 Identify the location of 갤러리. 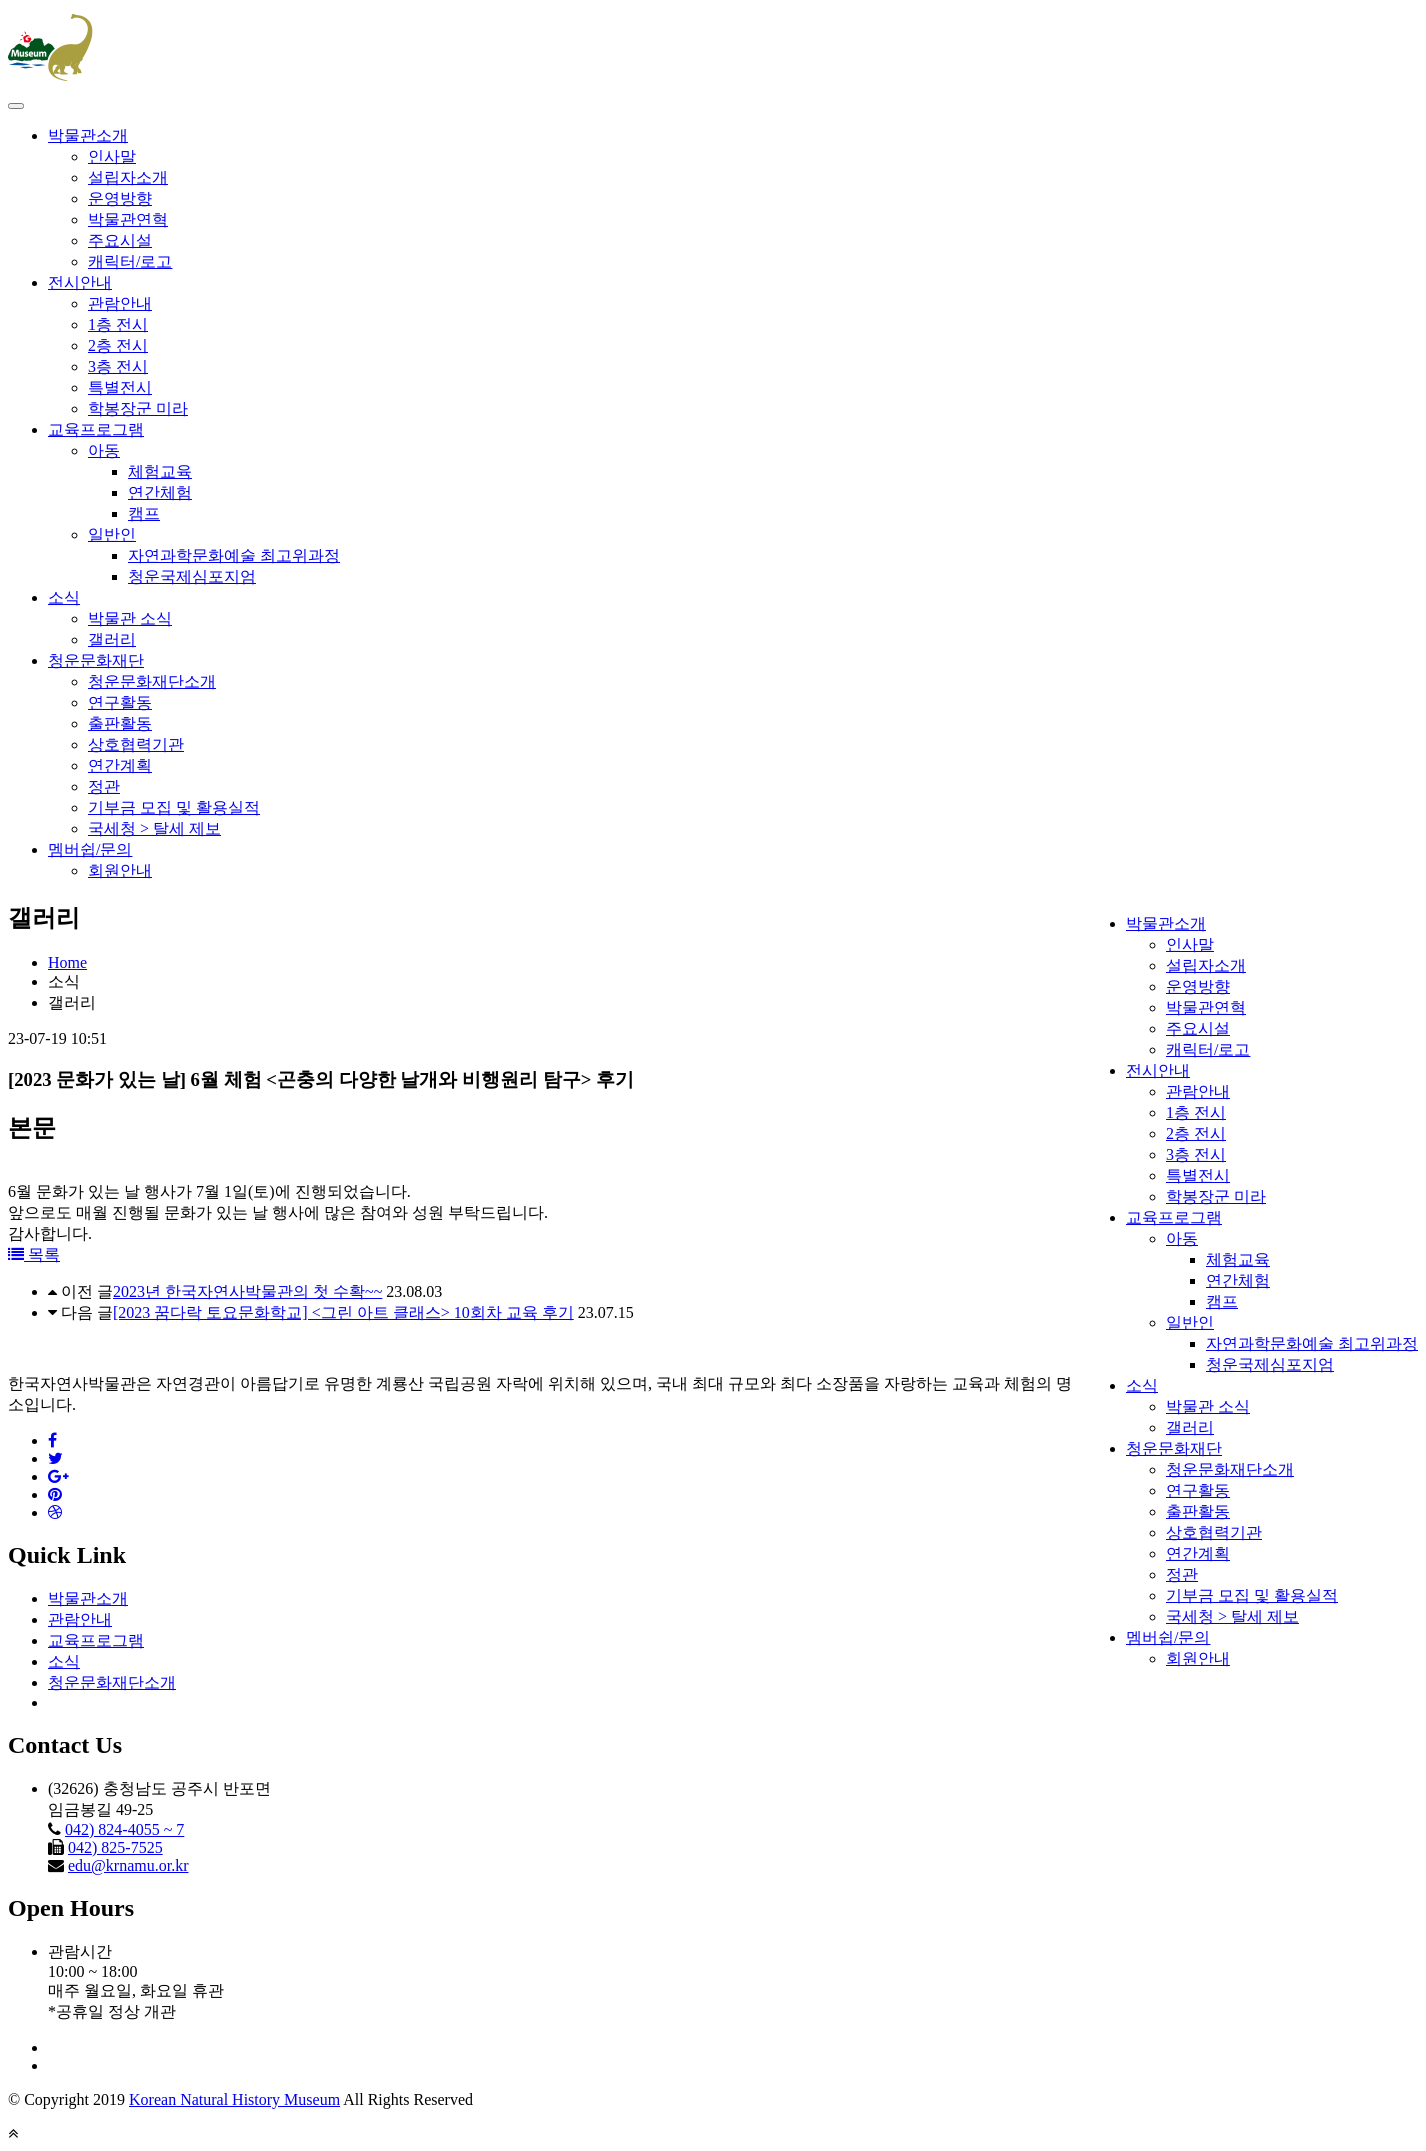
(112, 639).